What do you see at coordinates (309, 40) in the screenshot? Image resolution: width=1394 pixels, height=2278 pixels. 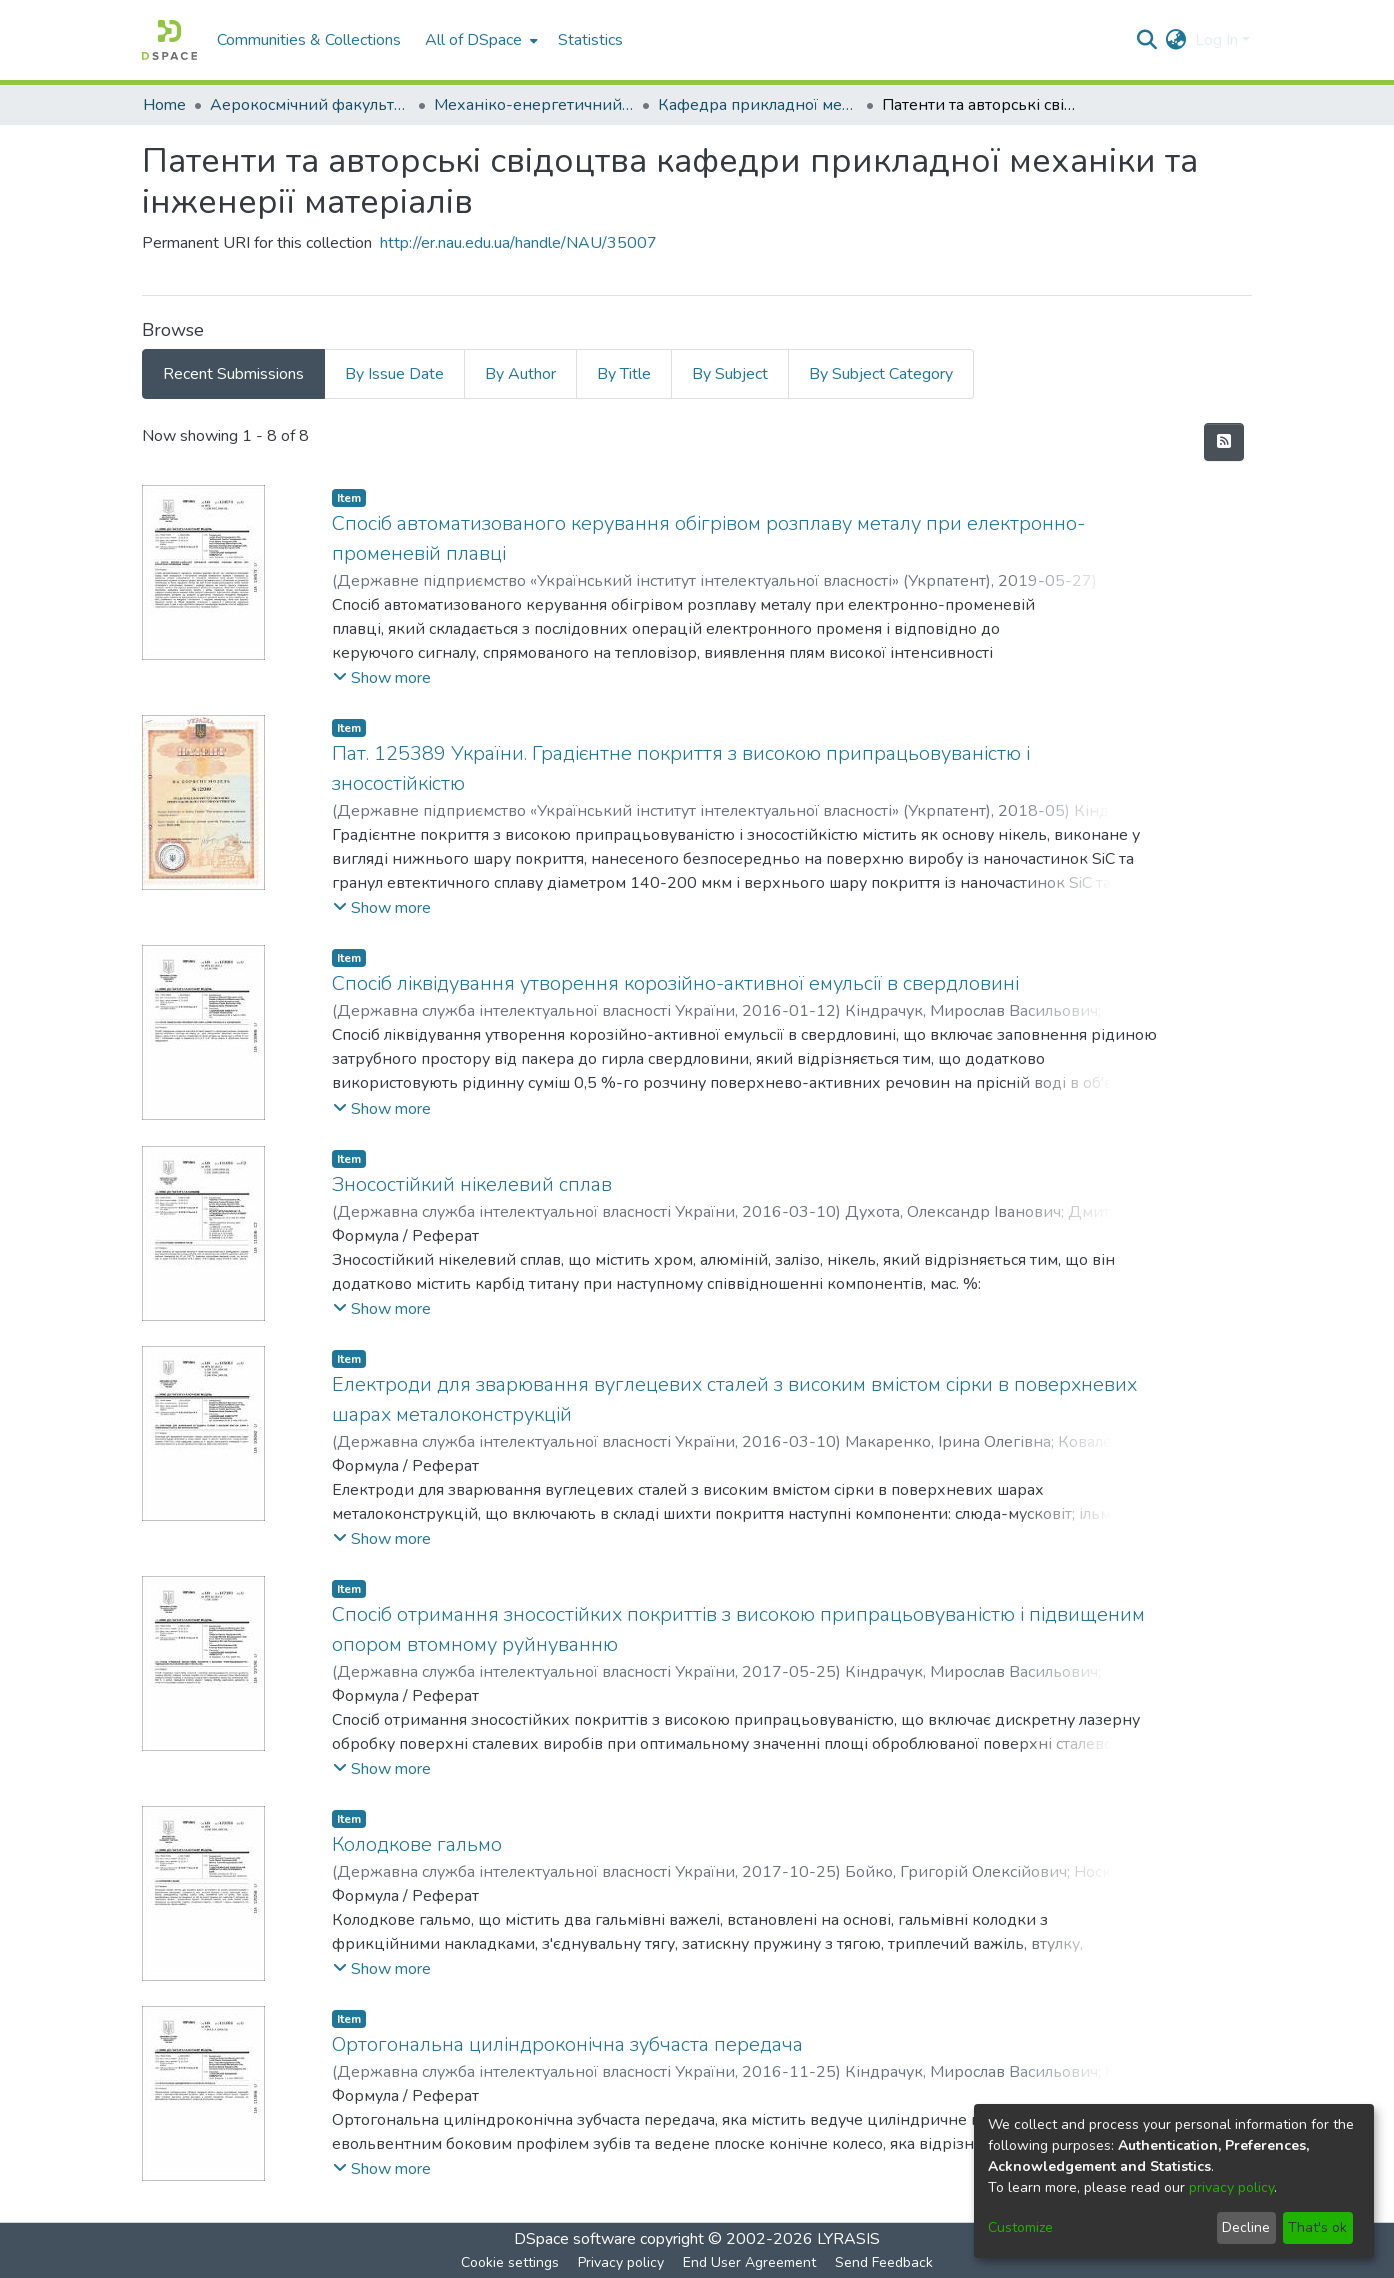 I see `Communities & Collections [menuitem]` at bounding box center [309, 40].